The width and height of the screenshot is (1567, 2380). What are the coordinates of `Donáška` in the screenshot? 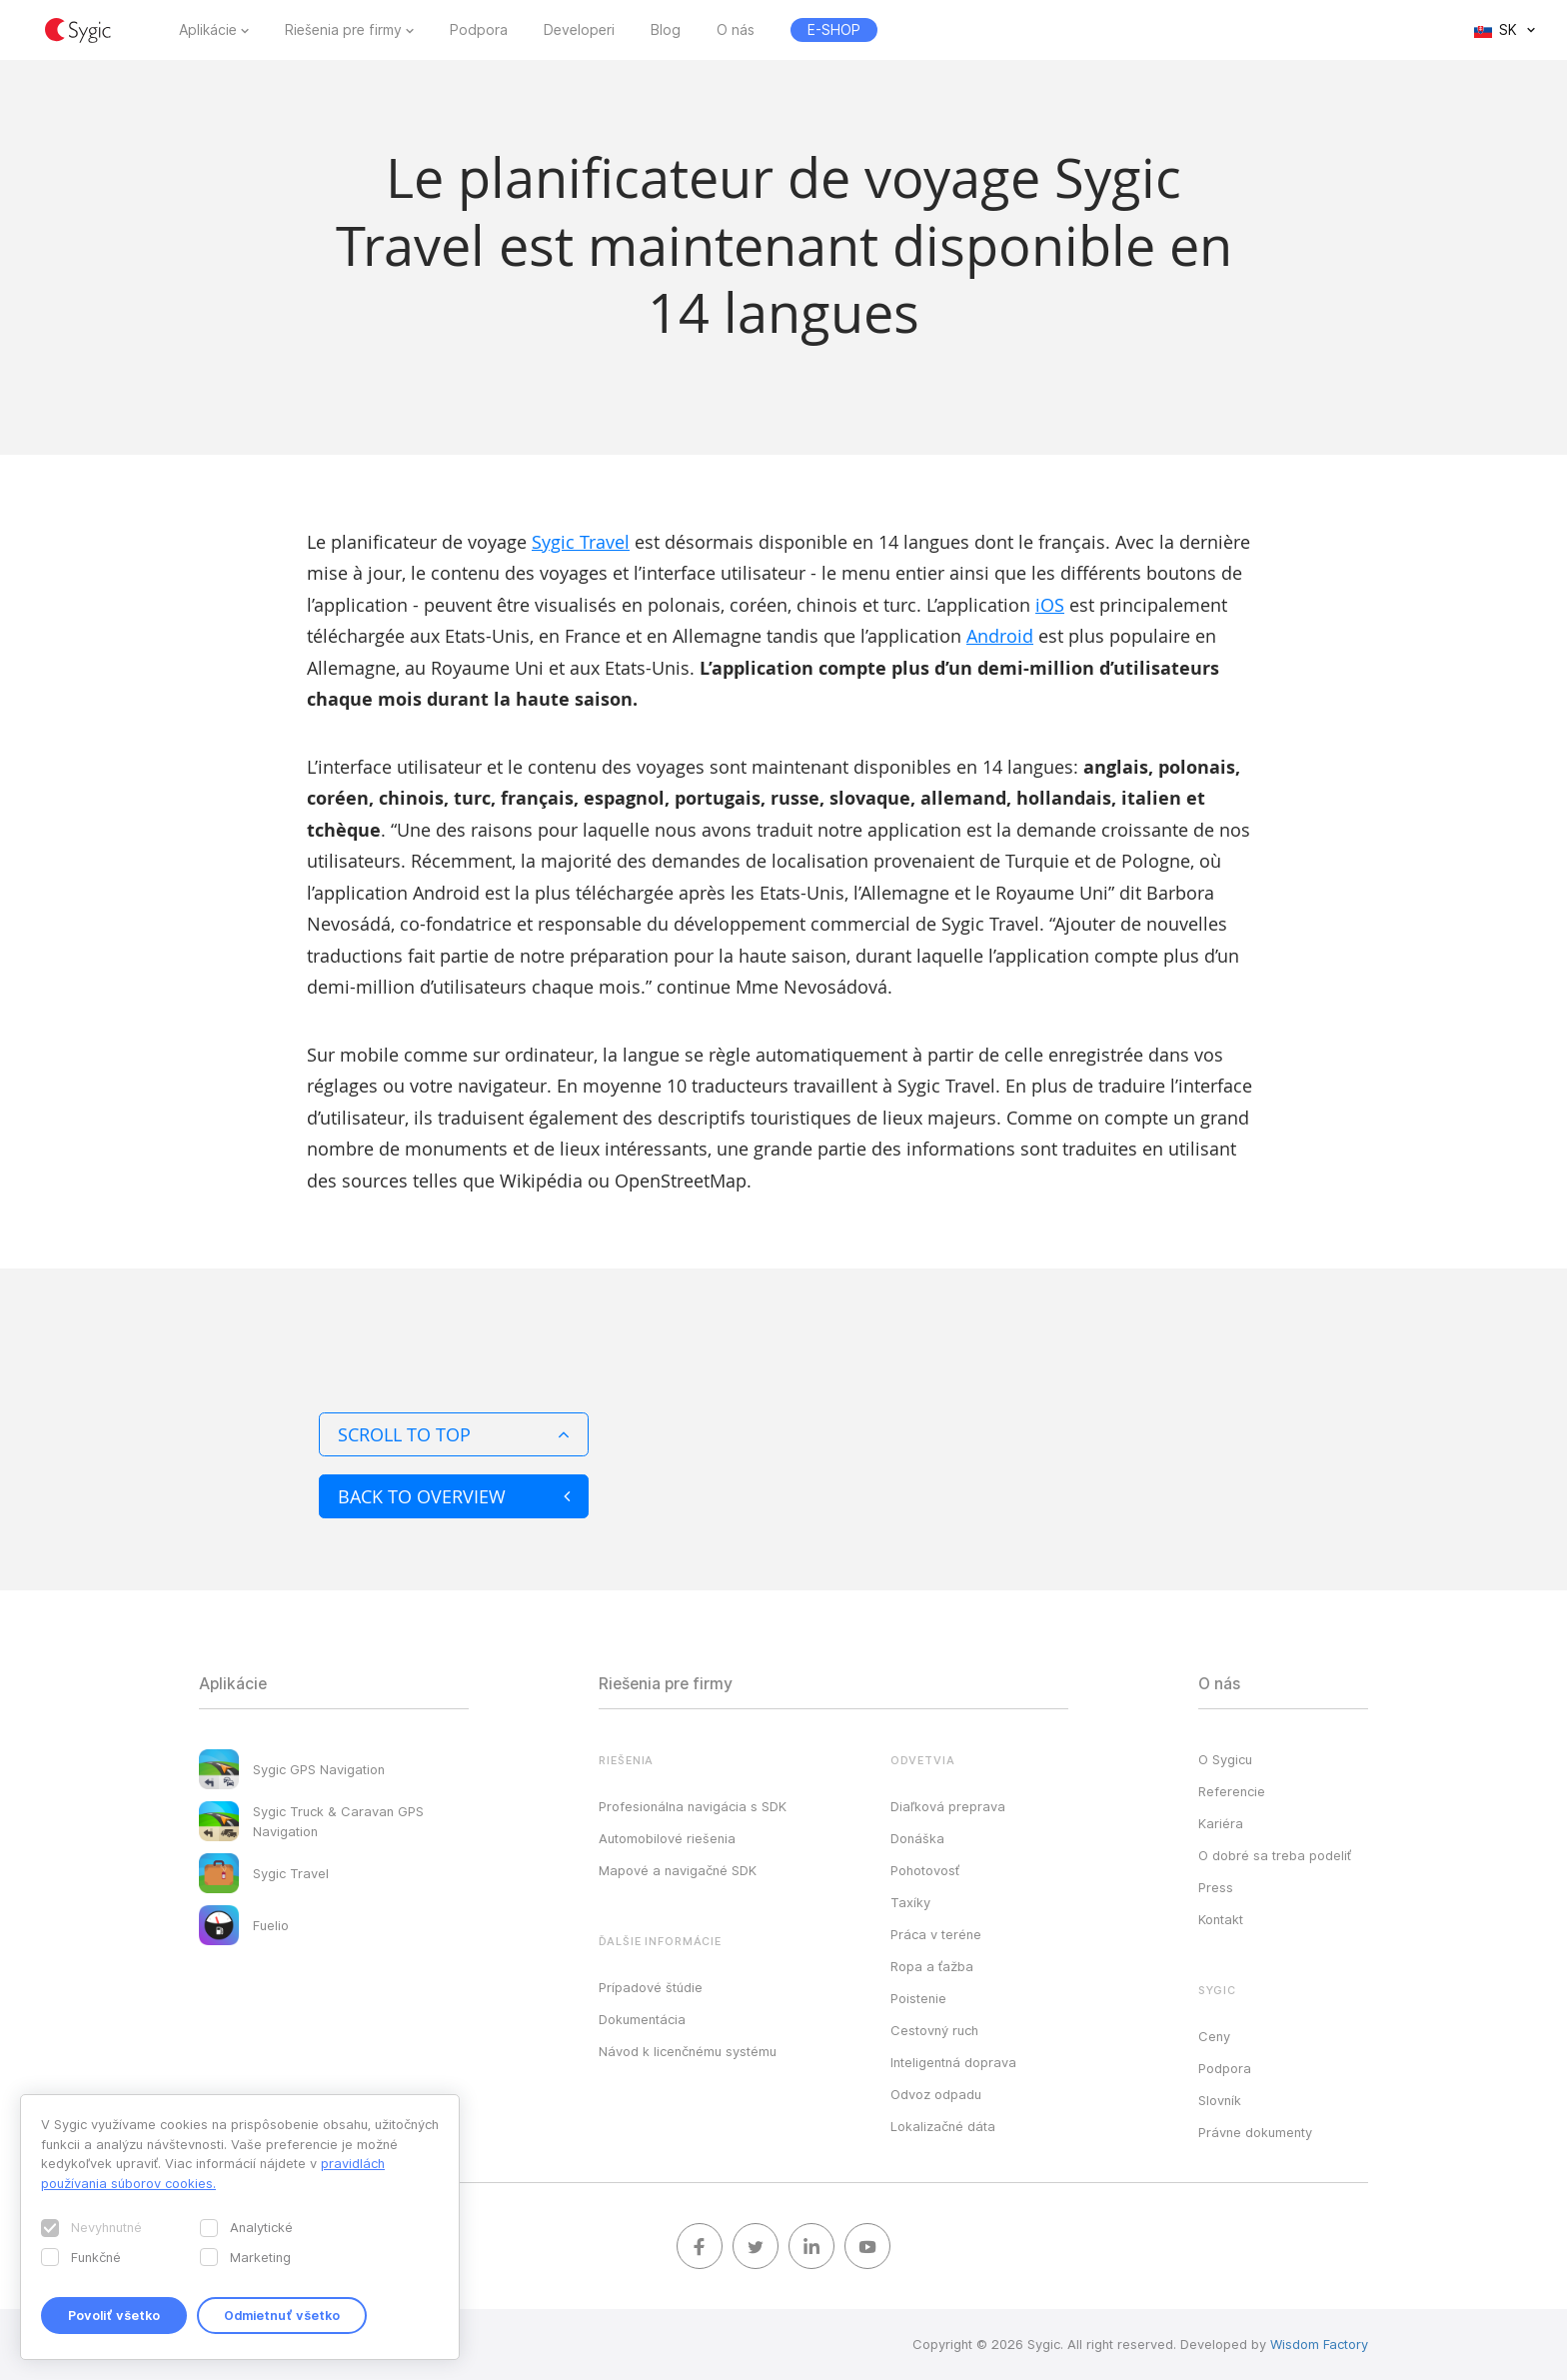 It's located at (917, 1838).